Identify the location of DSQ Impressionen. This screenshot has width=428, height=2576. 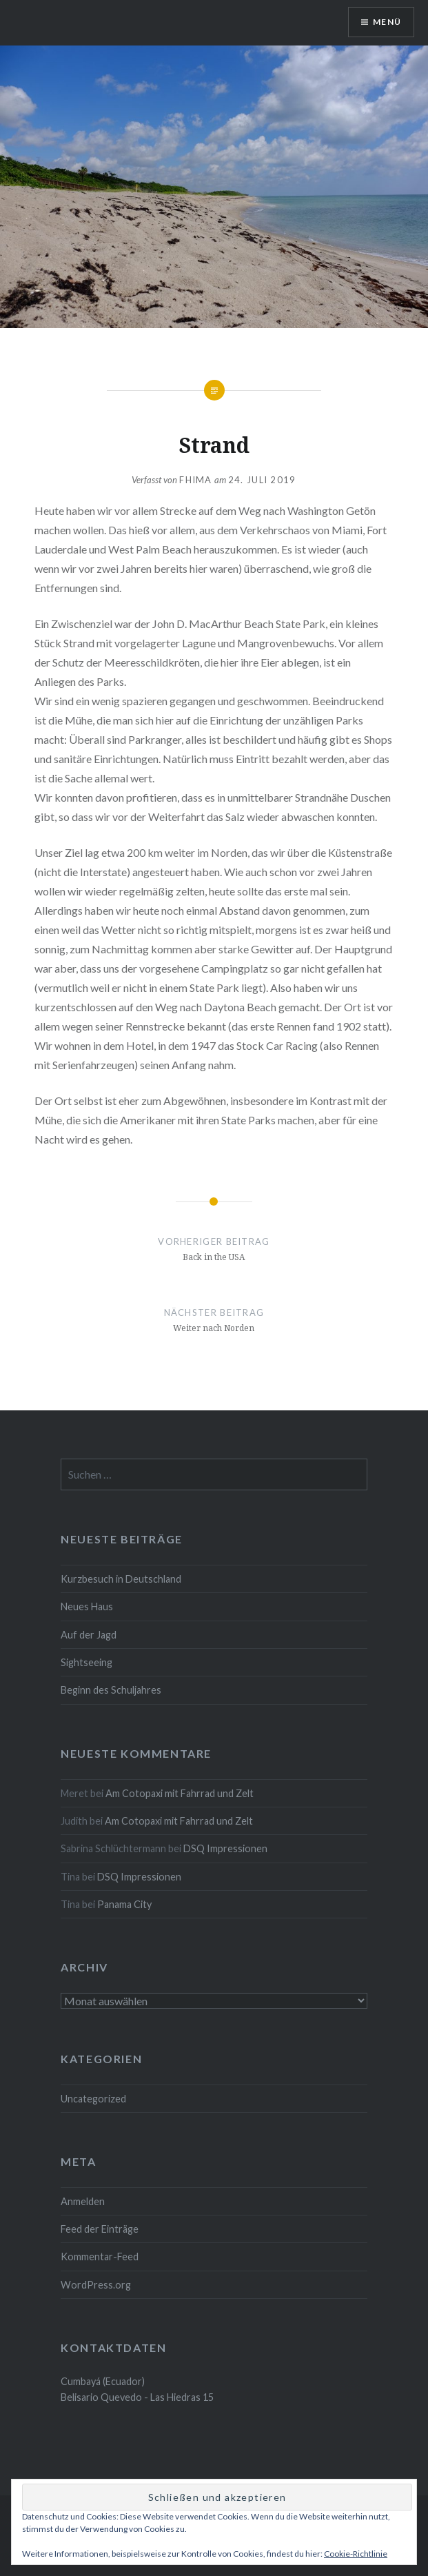
(225, 1848).